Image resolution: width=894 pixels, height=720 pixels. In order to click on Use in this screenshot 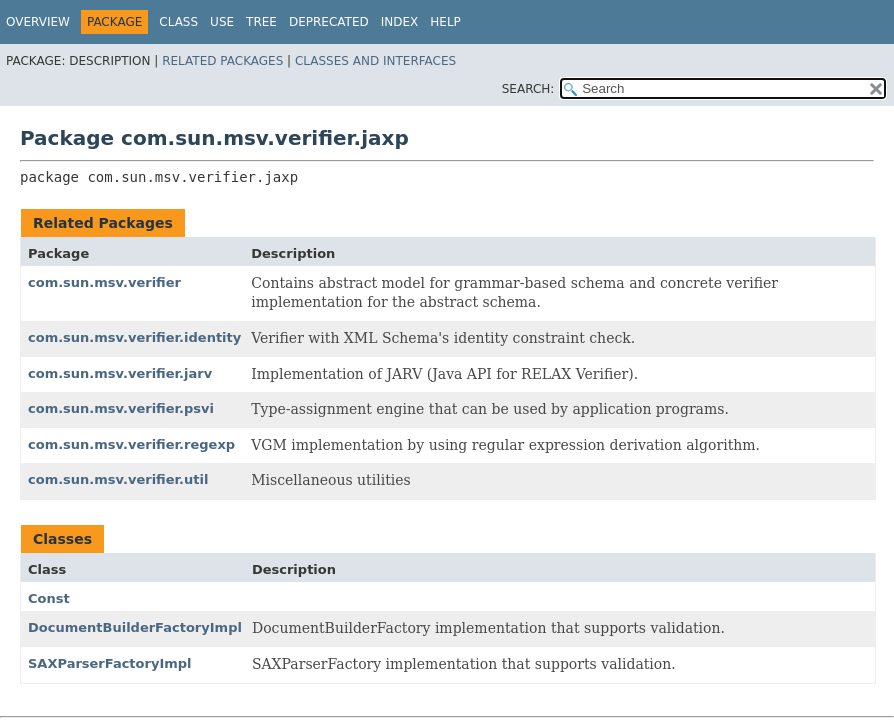, I will do `click(222, 22)`.